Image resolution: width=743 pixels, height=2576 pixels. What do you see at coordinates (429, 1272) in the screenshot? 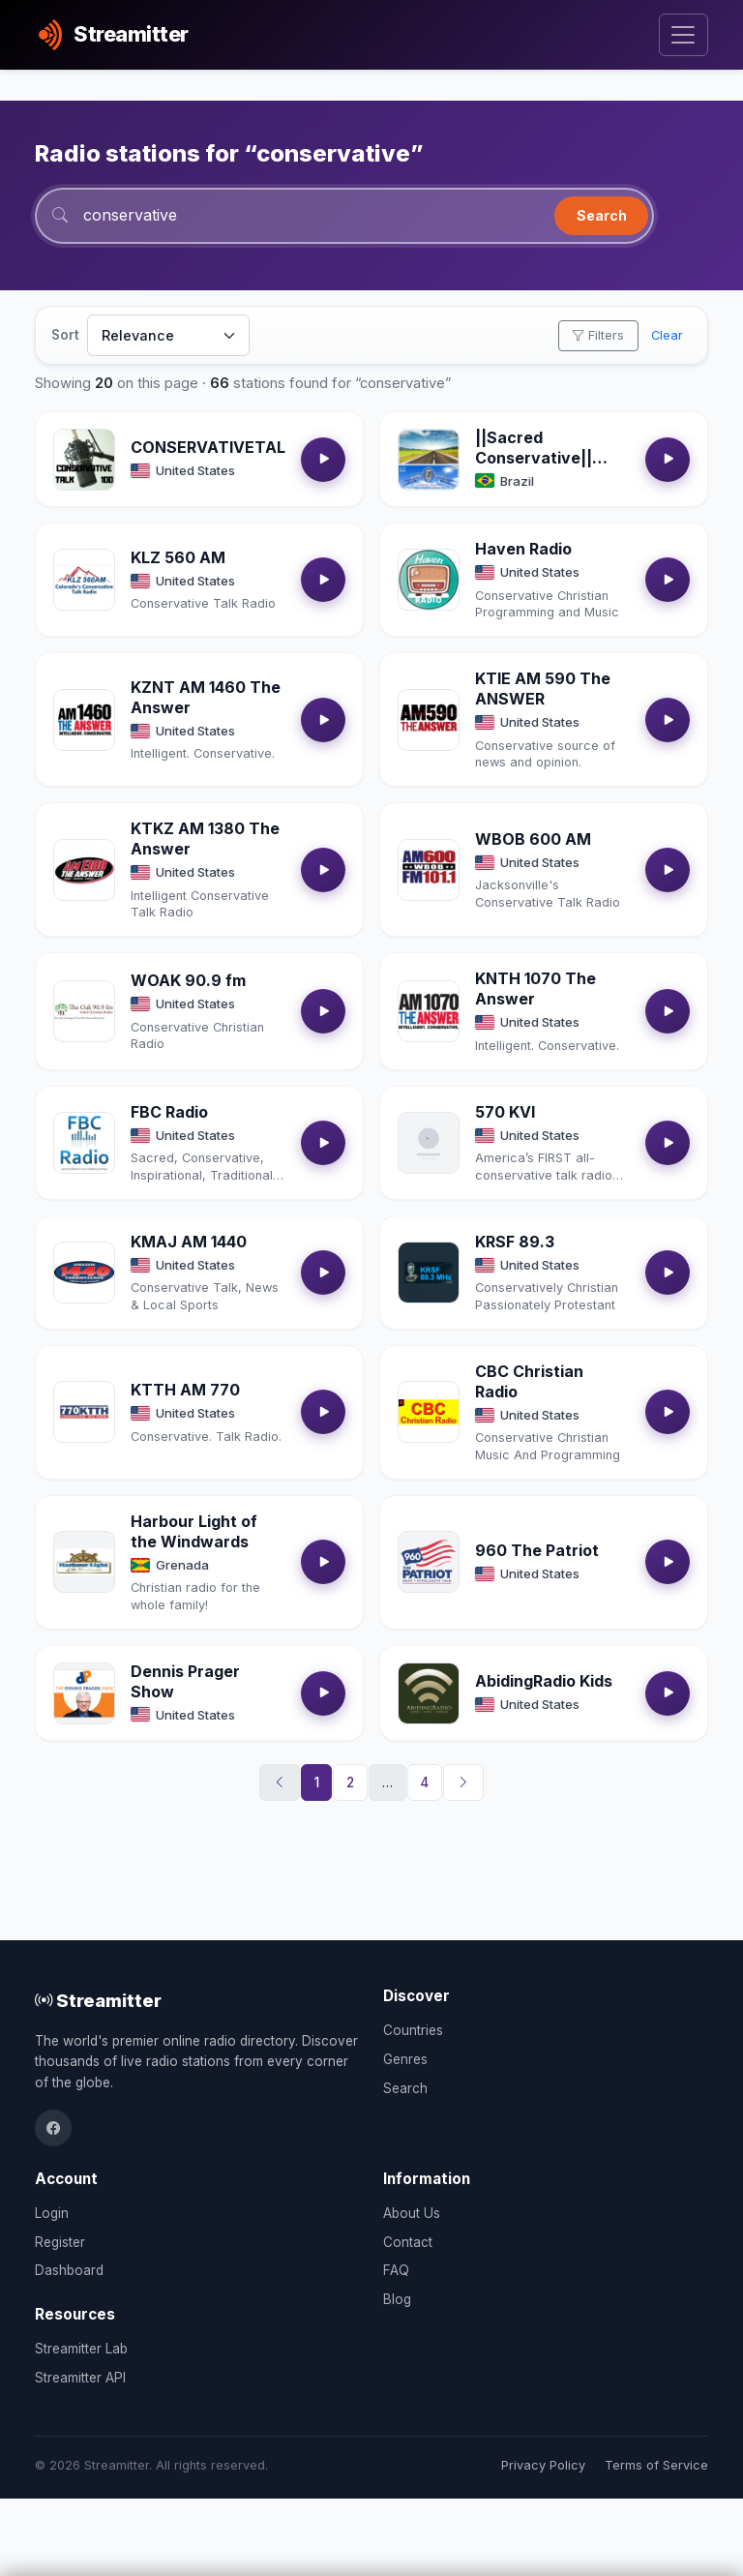
I see `[Open KRSF 89.3 details]` at bounding box center [429, 1272].